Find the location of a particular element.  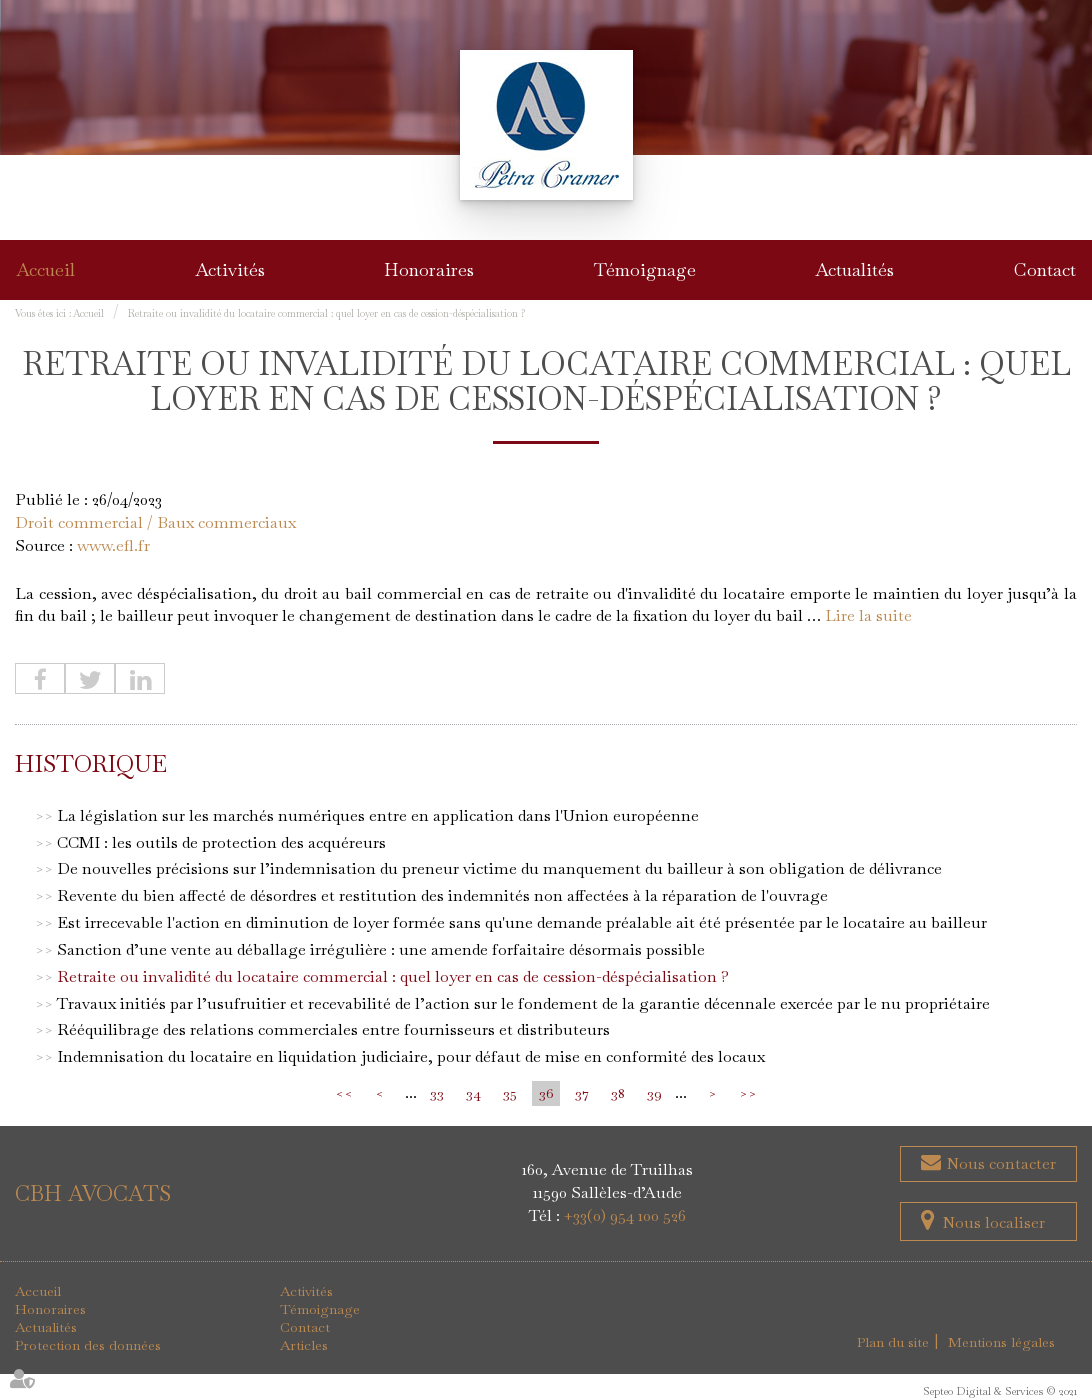

Nous localiser is located at coordinates (993, 1222).